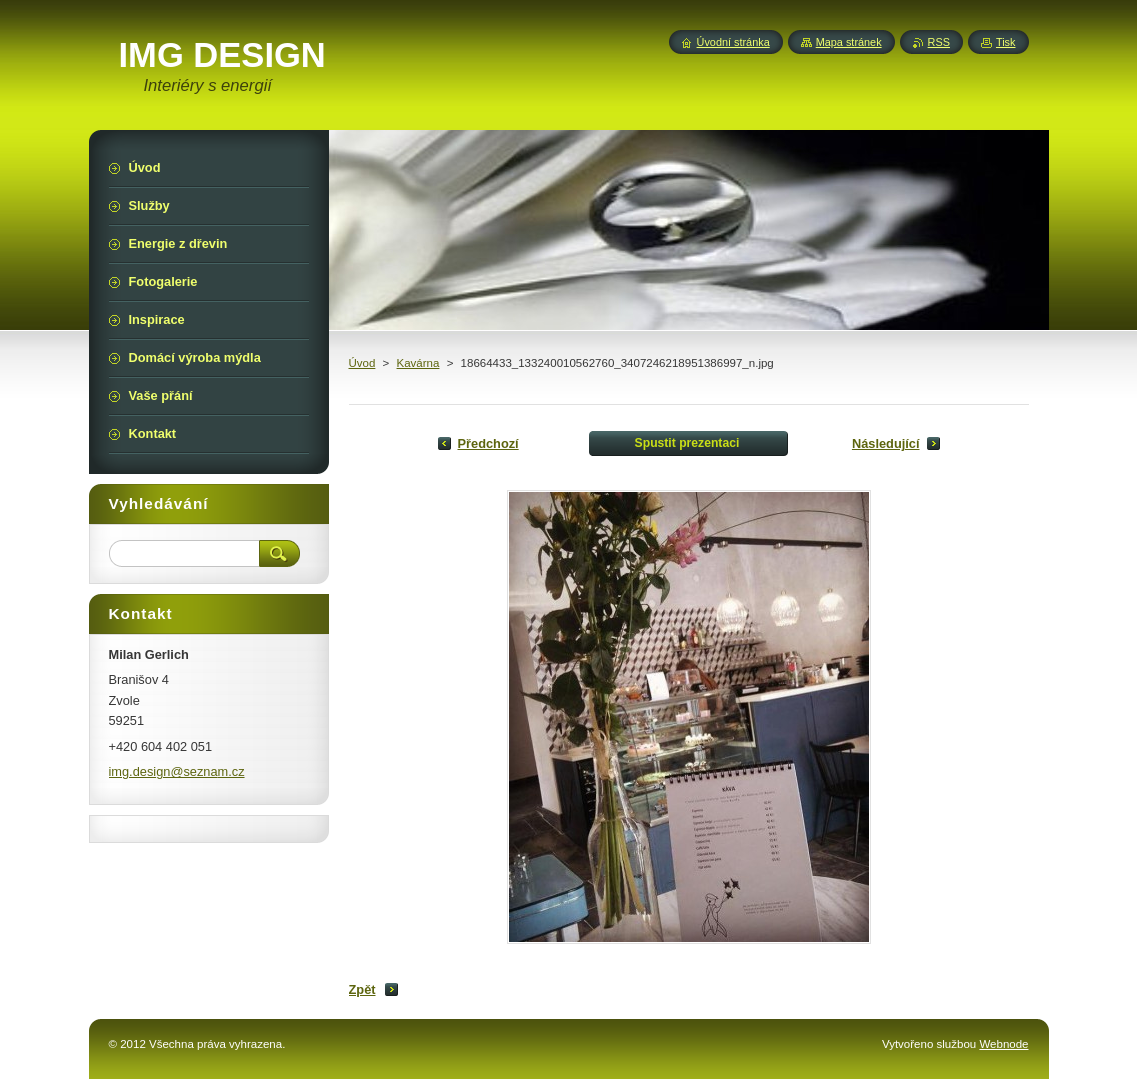 The height and width of the screenshot is (1079, 1137). Describe the element at coordinates (733, 42) in the screenshot. I see `Úvodní stránka` at that location.